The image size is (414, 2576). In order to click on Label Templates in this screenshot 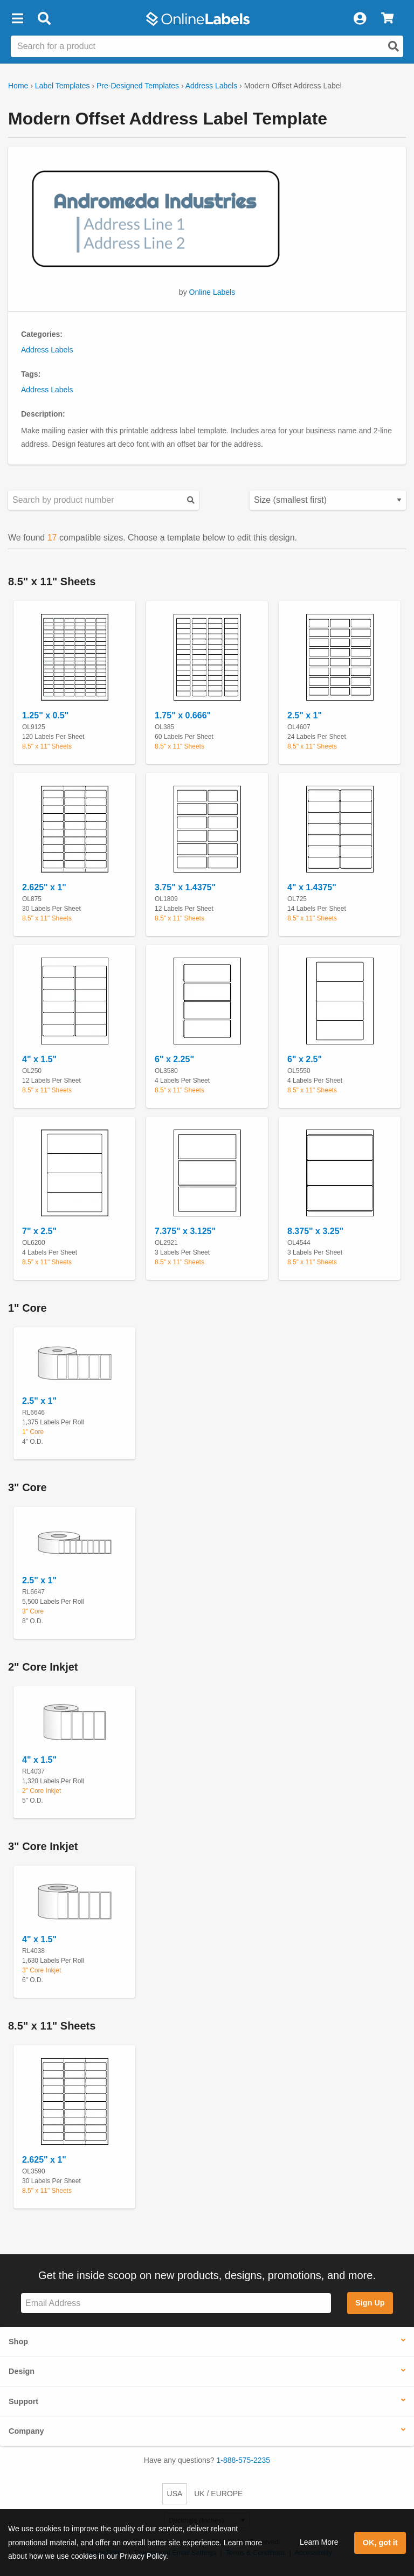, I will do `click(62, 85)`.